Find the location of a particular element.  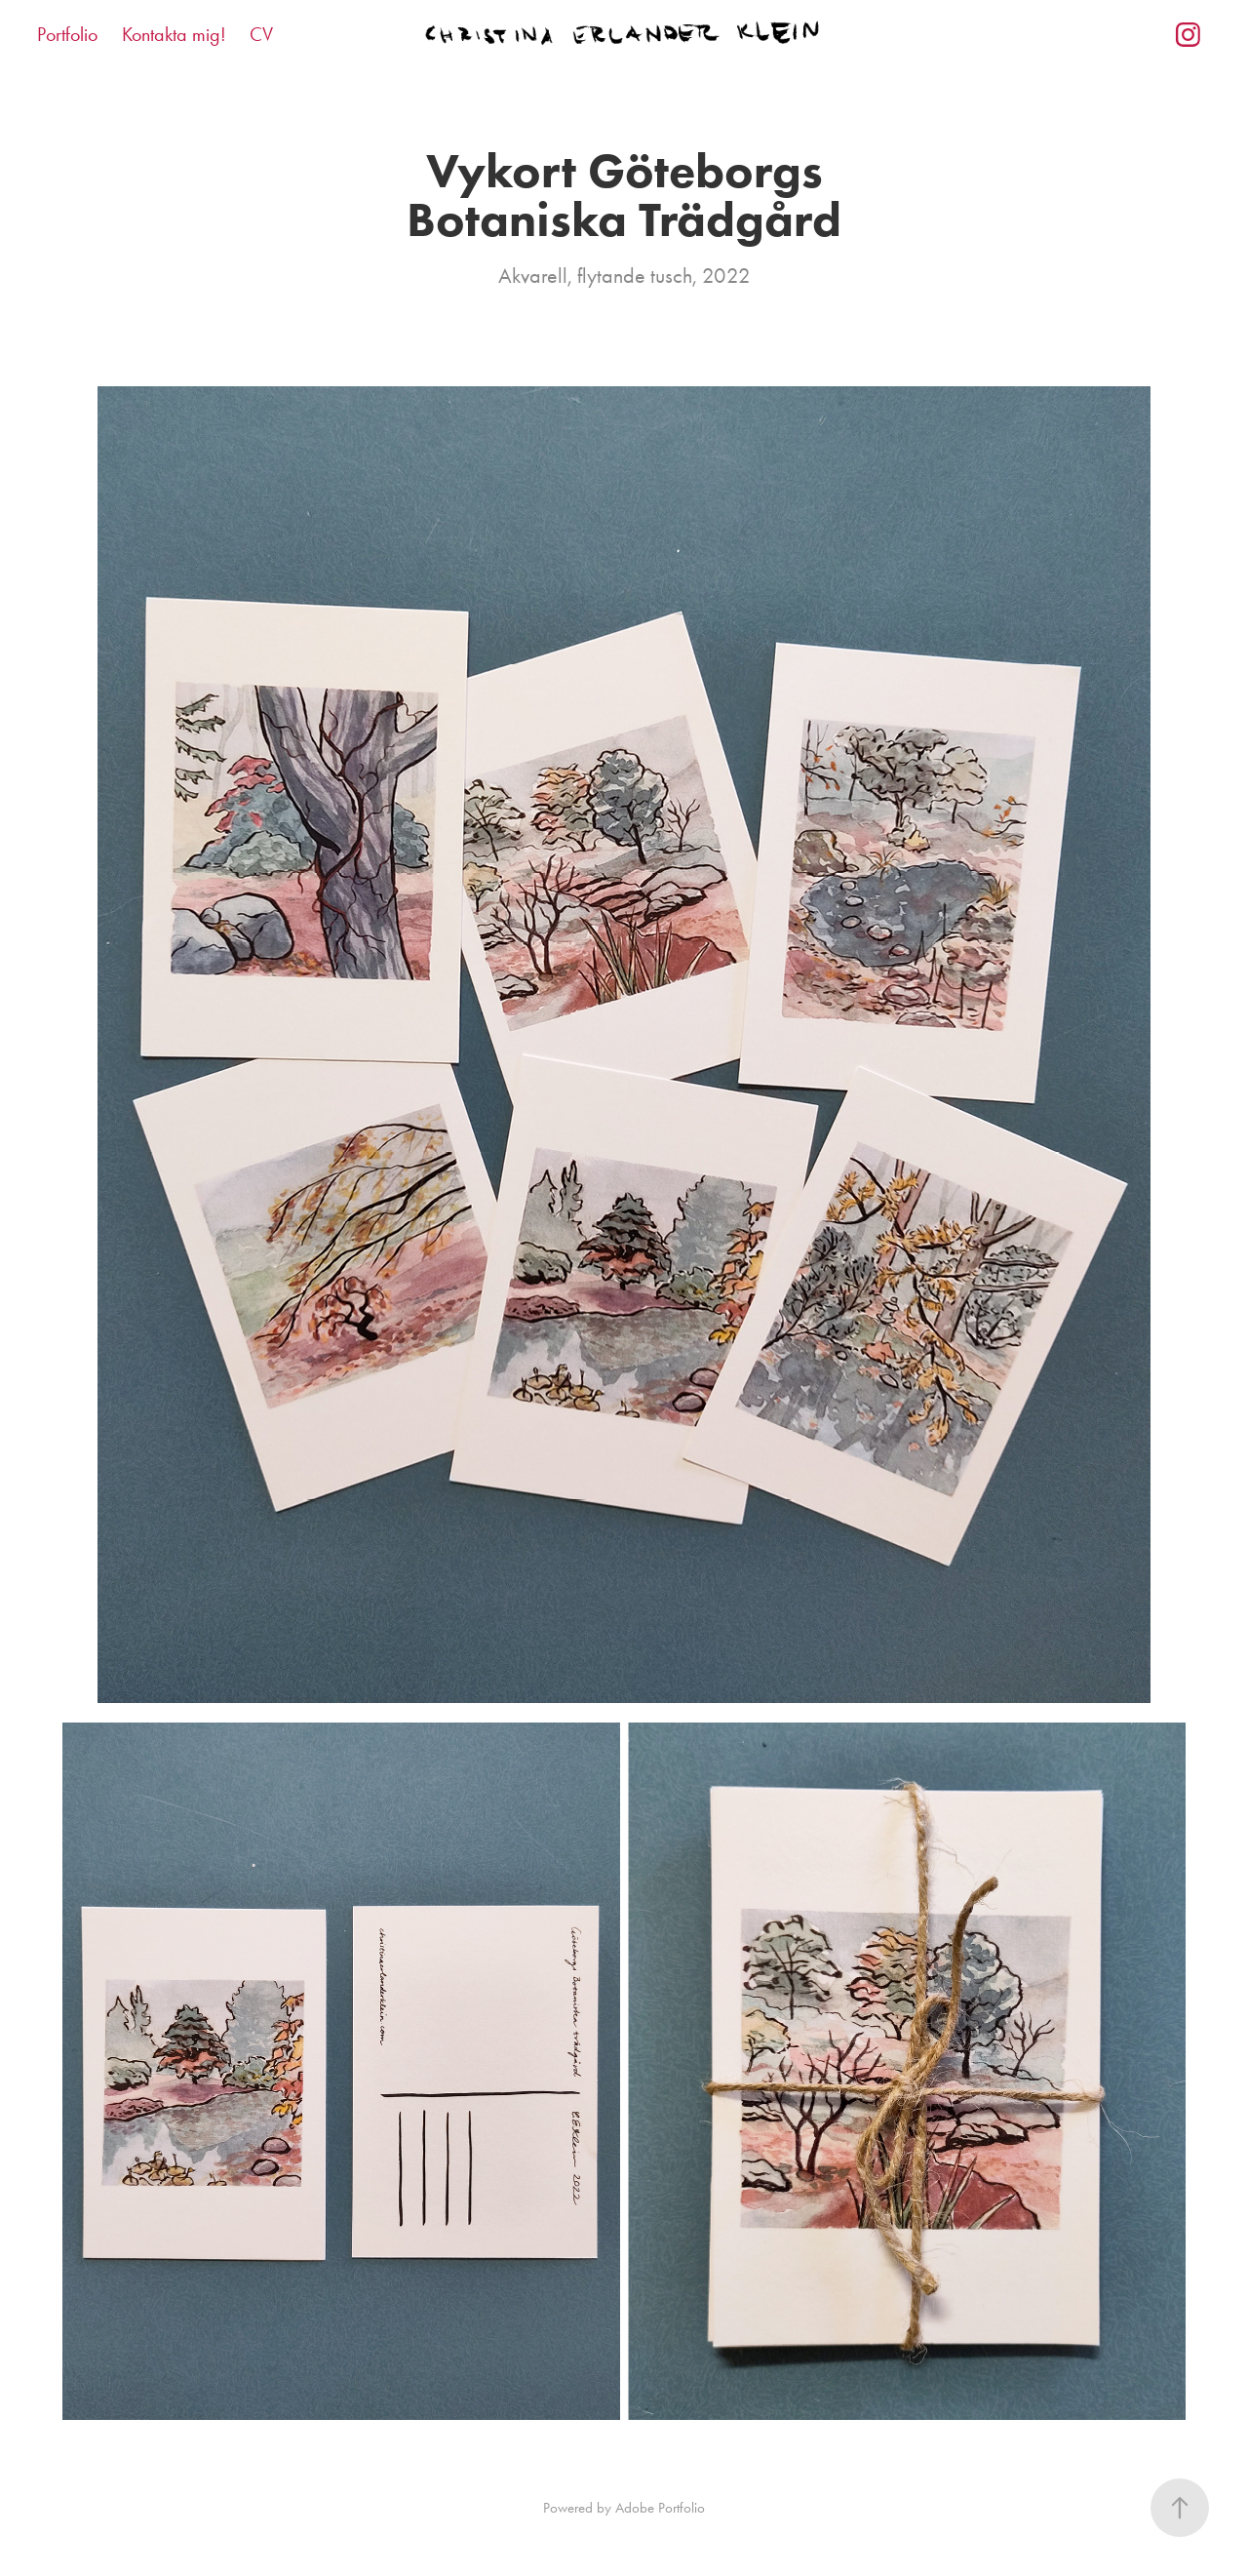

Adobe Portfolio is located at coordinates (660, 2508).